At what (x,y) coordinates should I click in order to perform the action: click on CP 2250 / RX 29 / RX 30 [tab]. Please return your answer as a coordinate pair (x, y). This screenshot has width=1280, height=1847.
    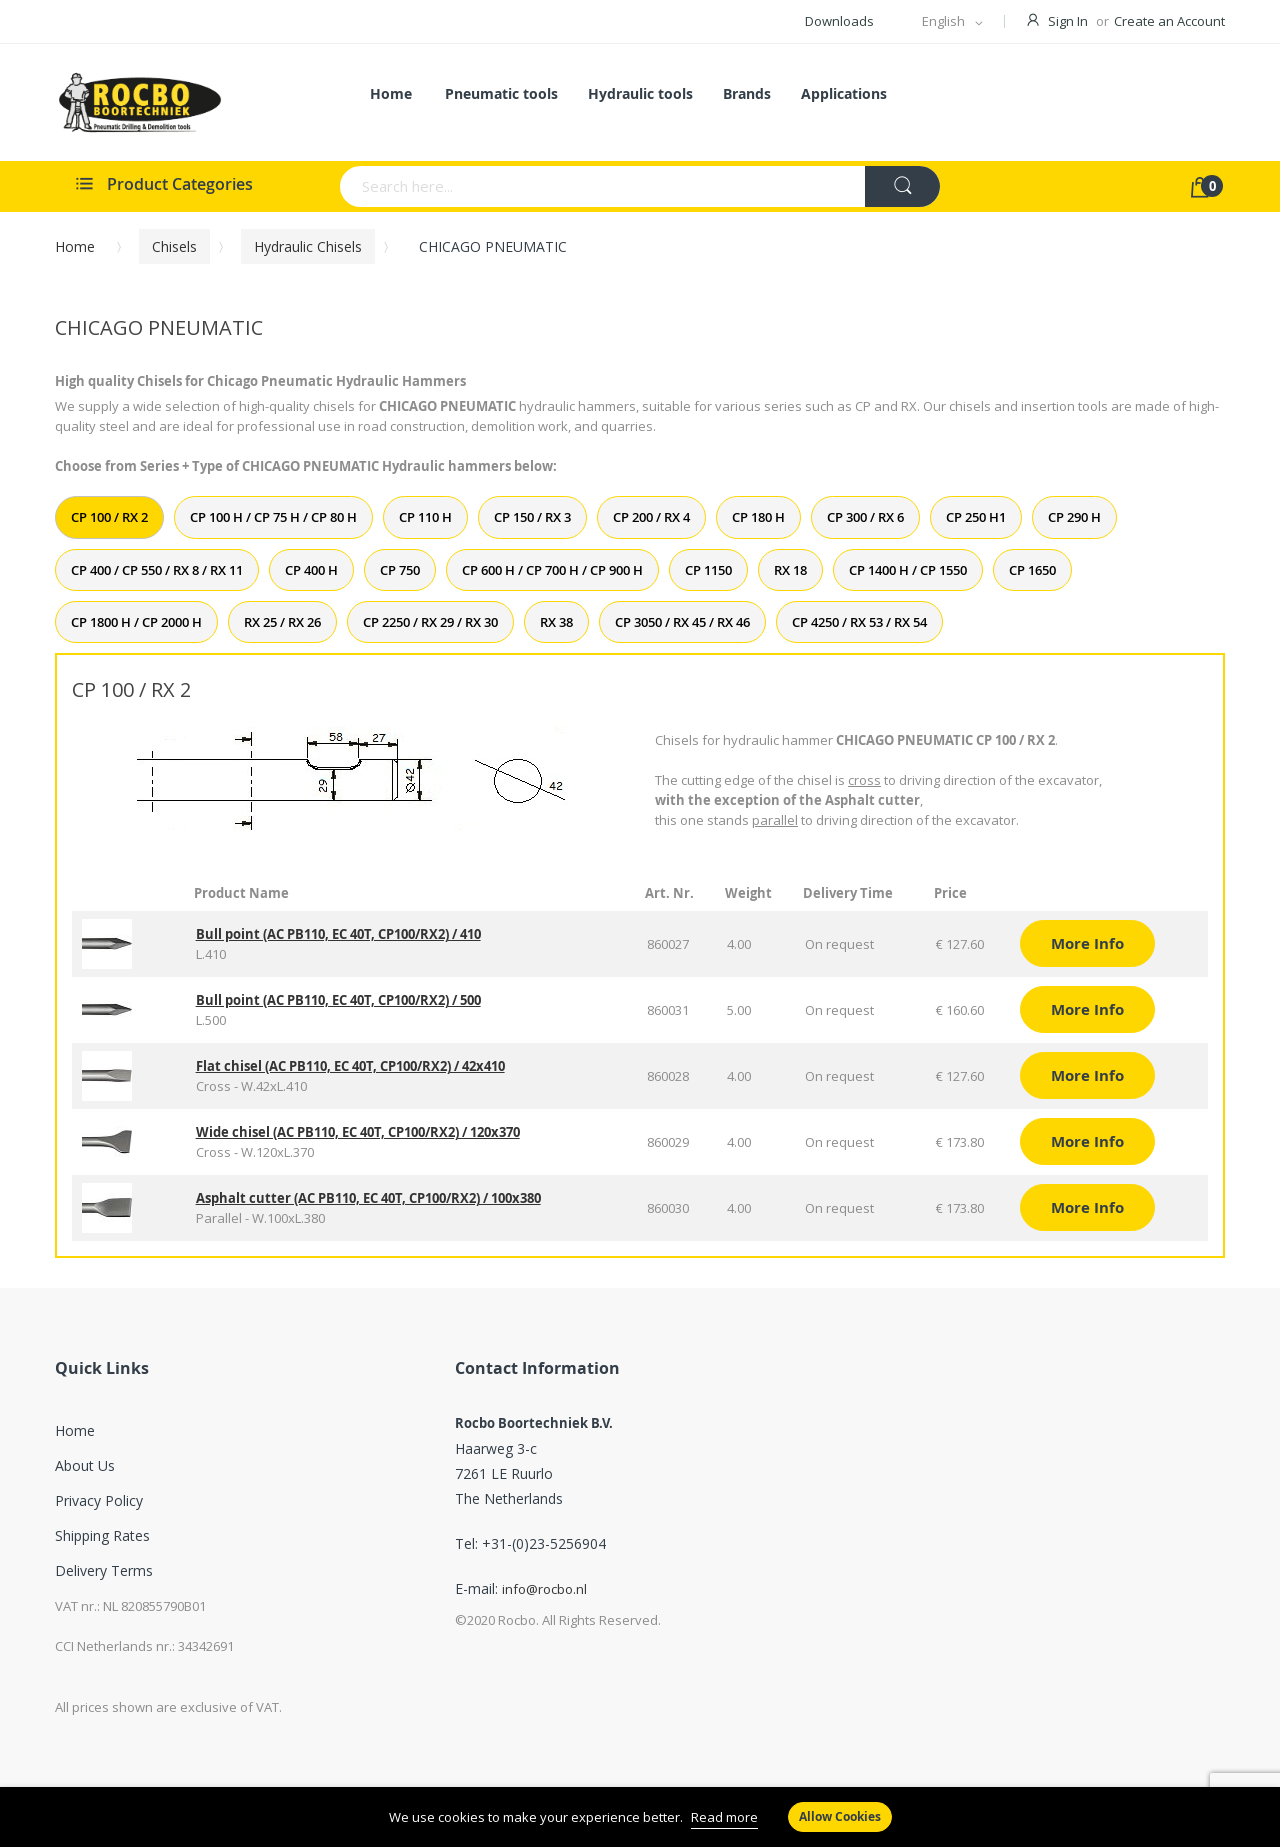
    Looking at the image, I should click on (430, 622).